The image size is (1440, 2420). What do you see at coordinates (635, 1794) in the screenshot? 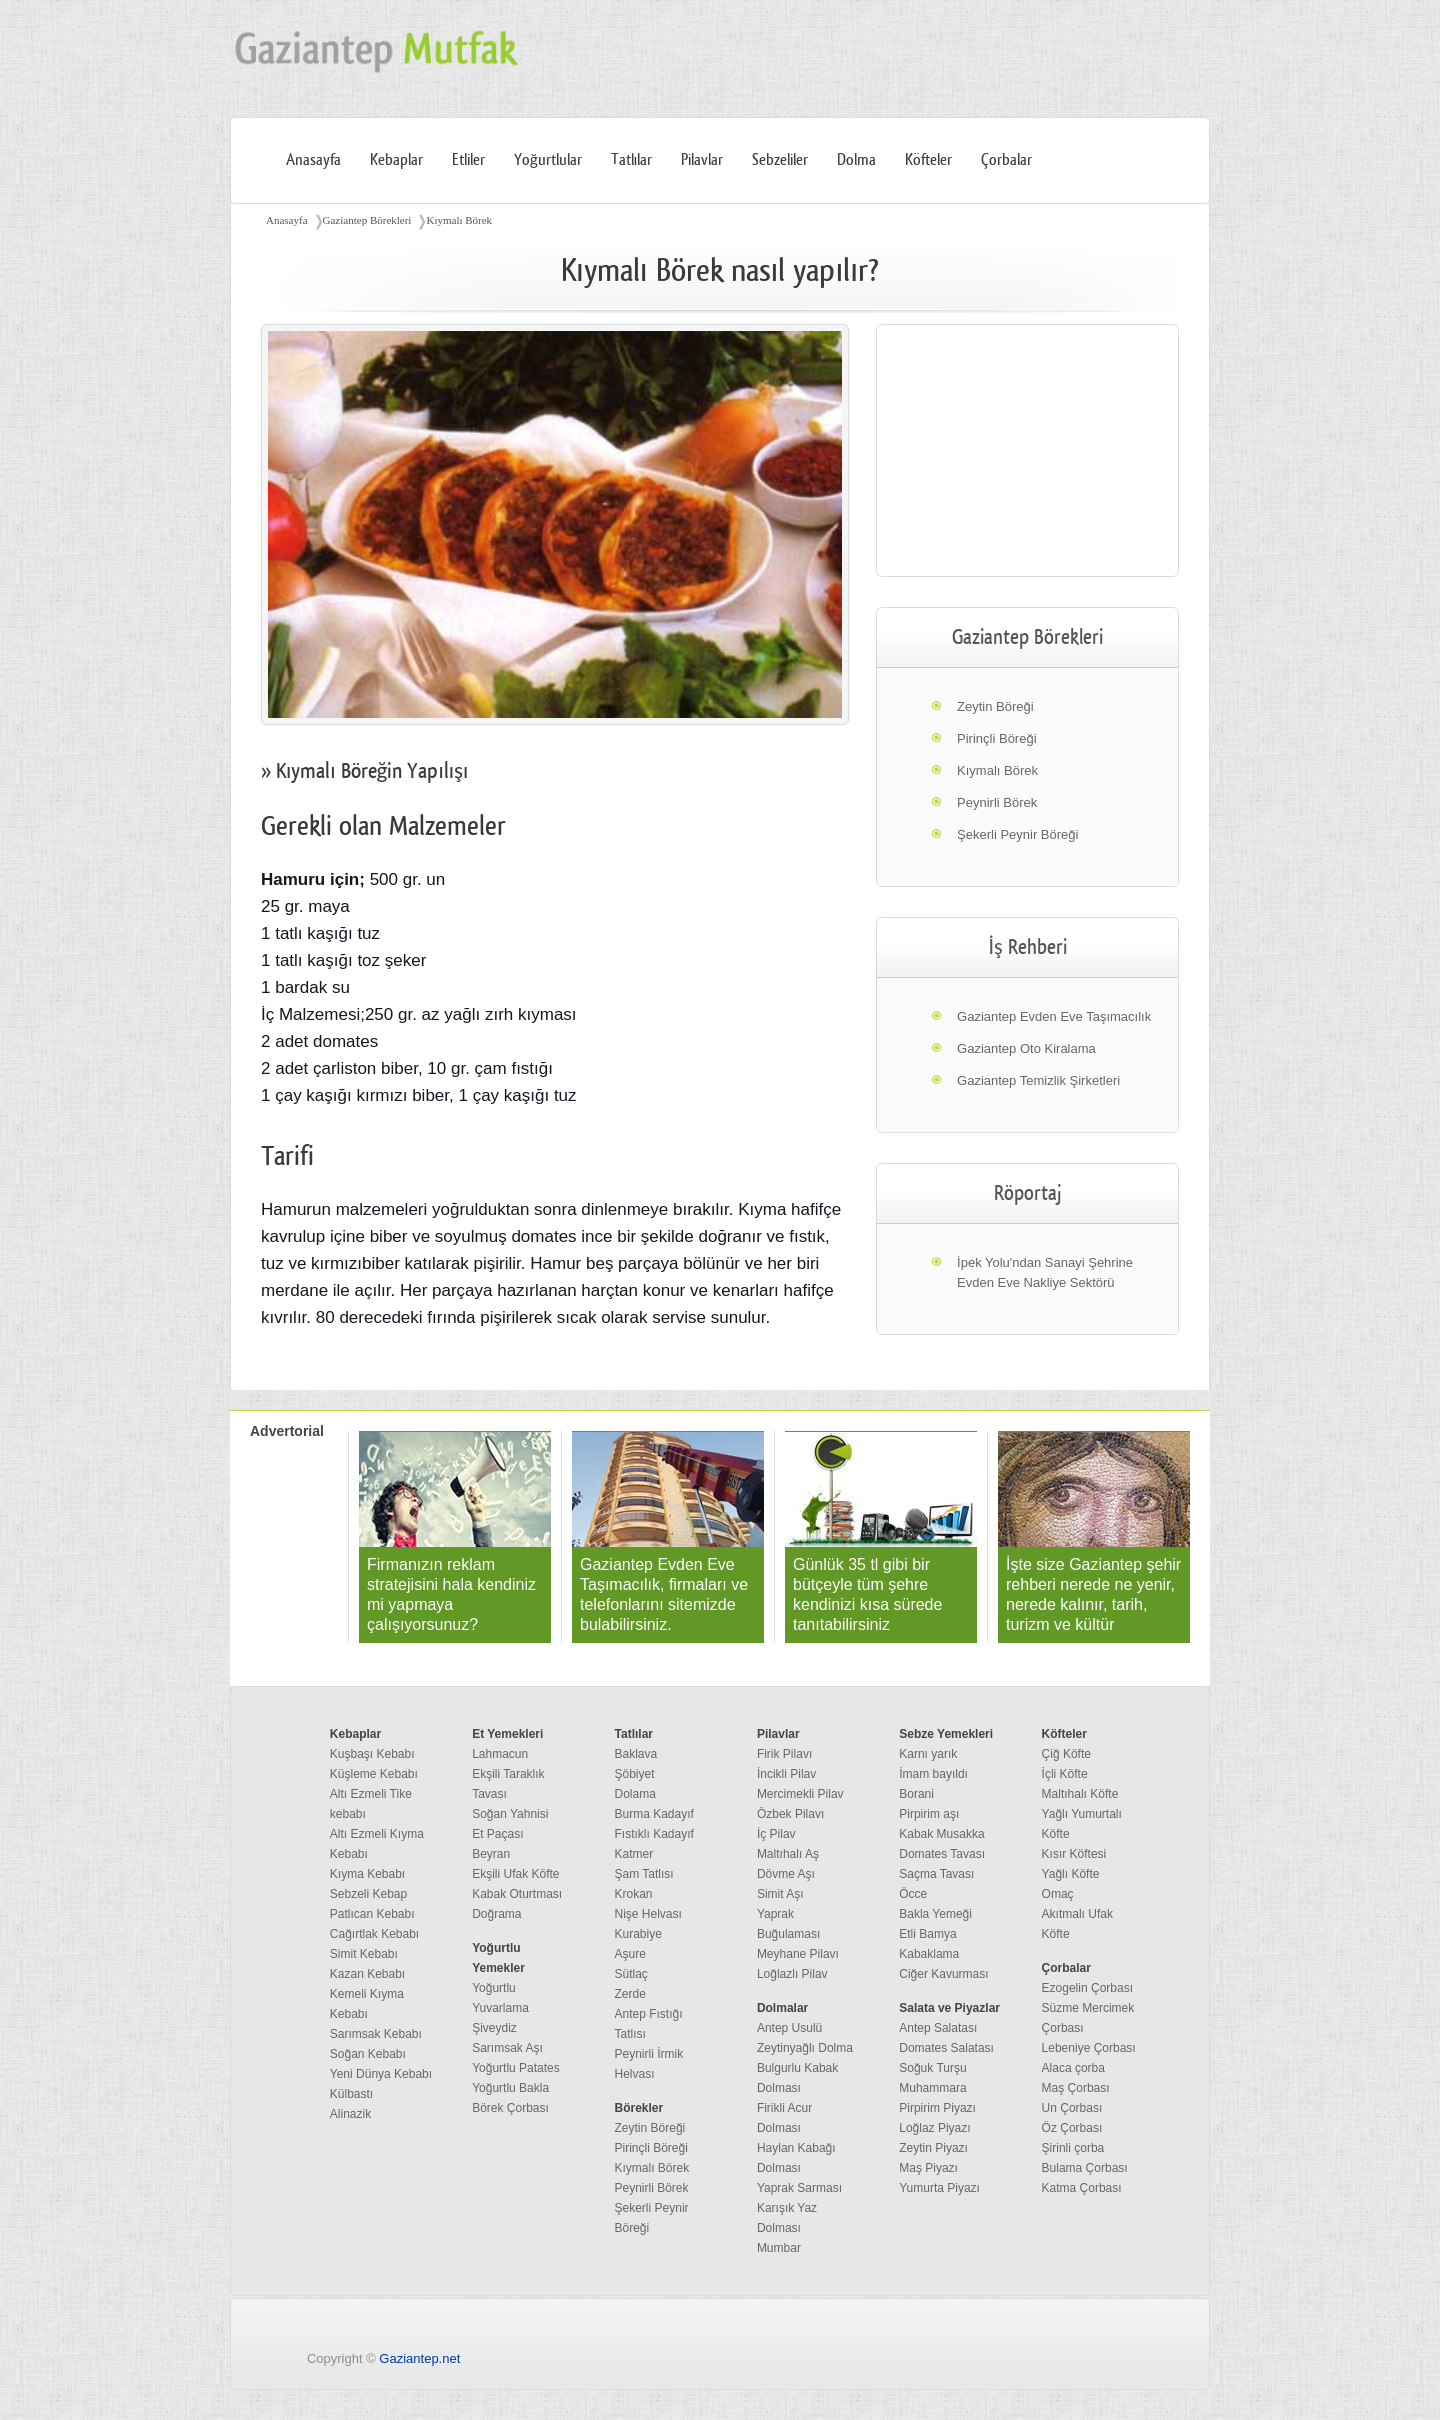
I see `Dolama` at bounding box center [635, 1794].